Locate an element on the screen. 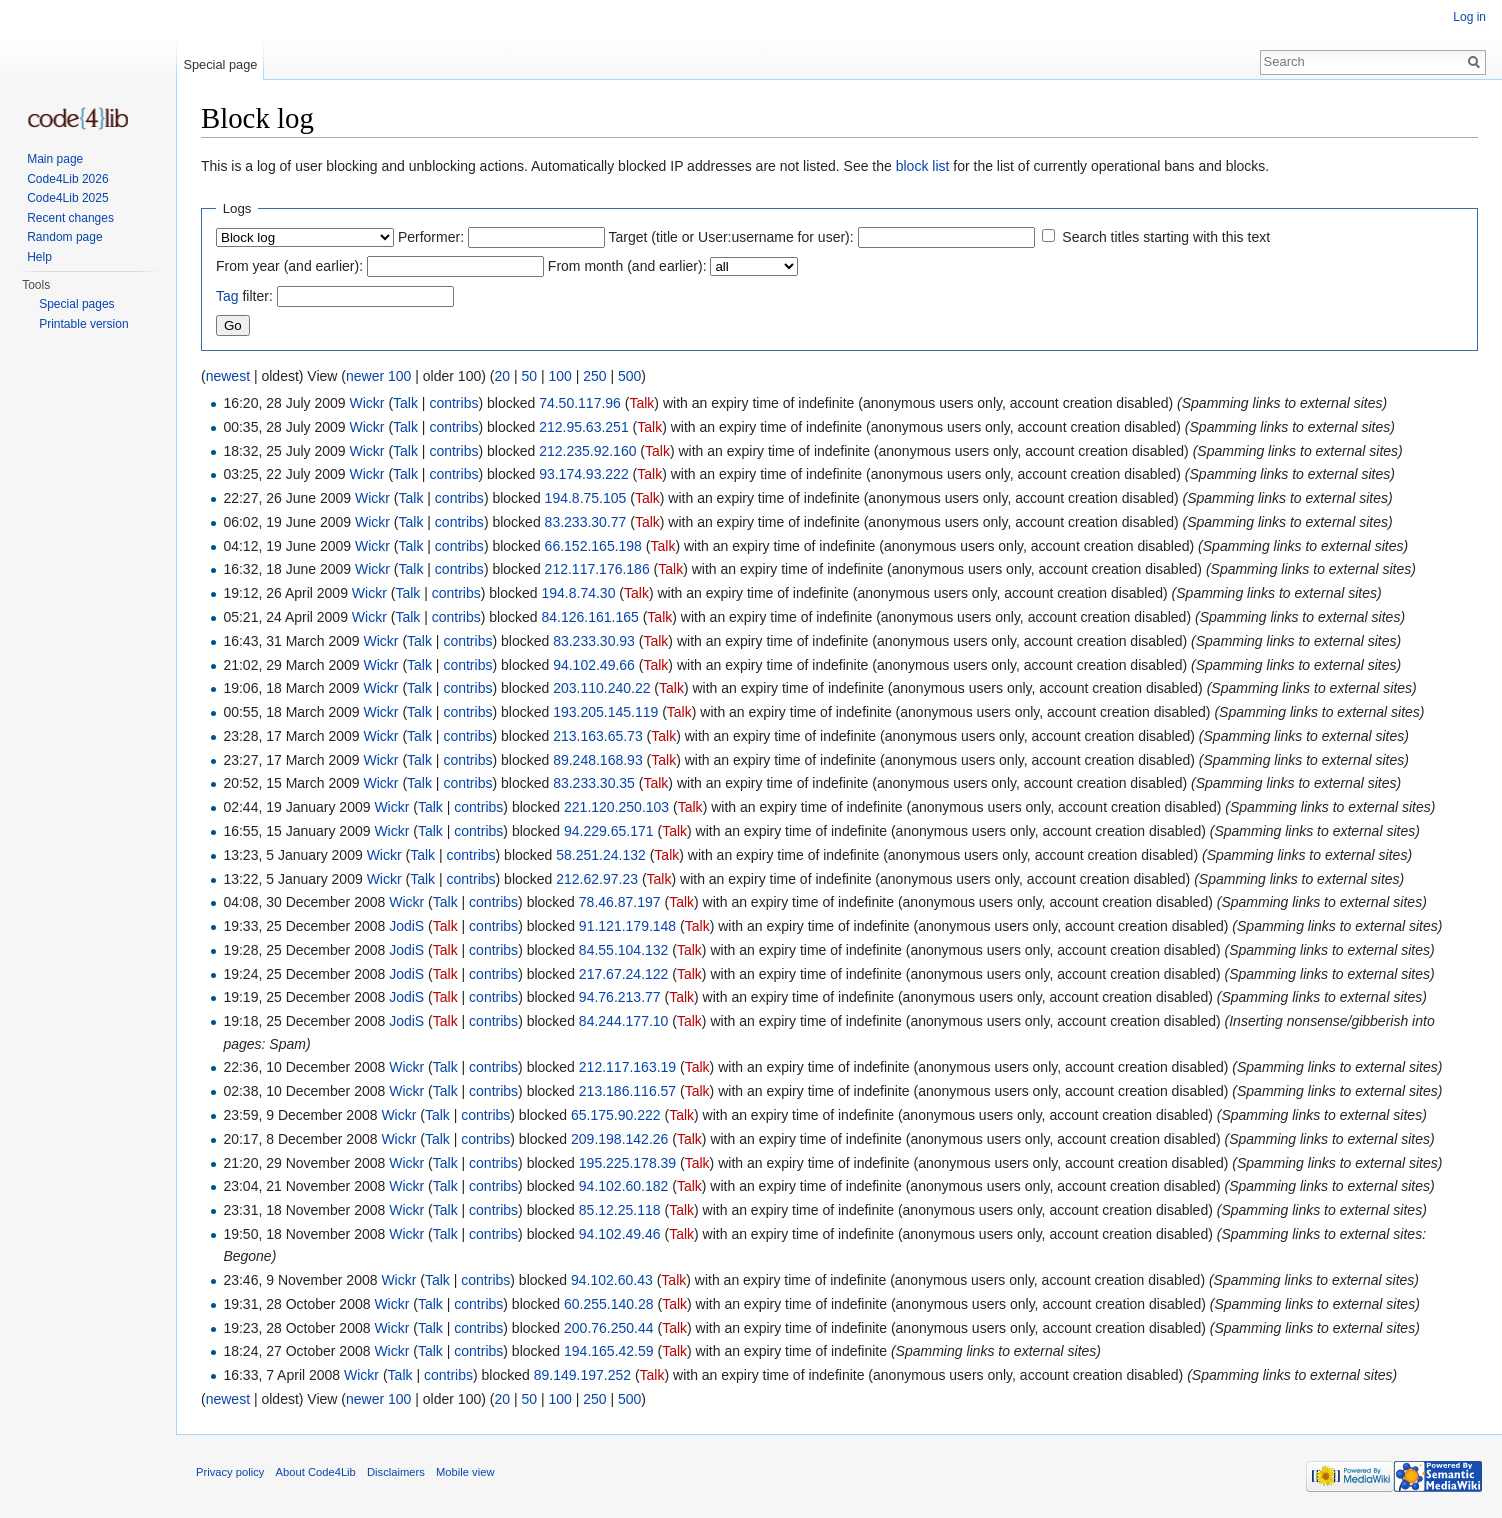 The width and height of the screenshot is (1502, 1518). 20 is located at coordinates (502, 376).